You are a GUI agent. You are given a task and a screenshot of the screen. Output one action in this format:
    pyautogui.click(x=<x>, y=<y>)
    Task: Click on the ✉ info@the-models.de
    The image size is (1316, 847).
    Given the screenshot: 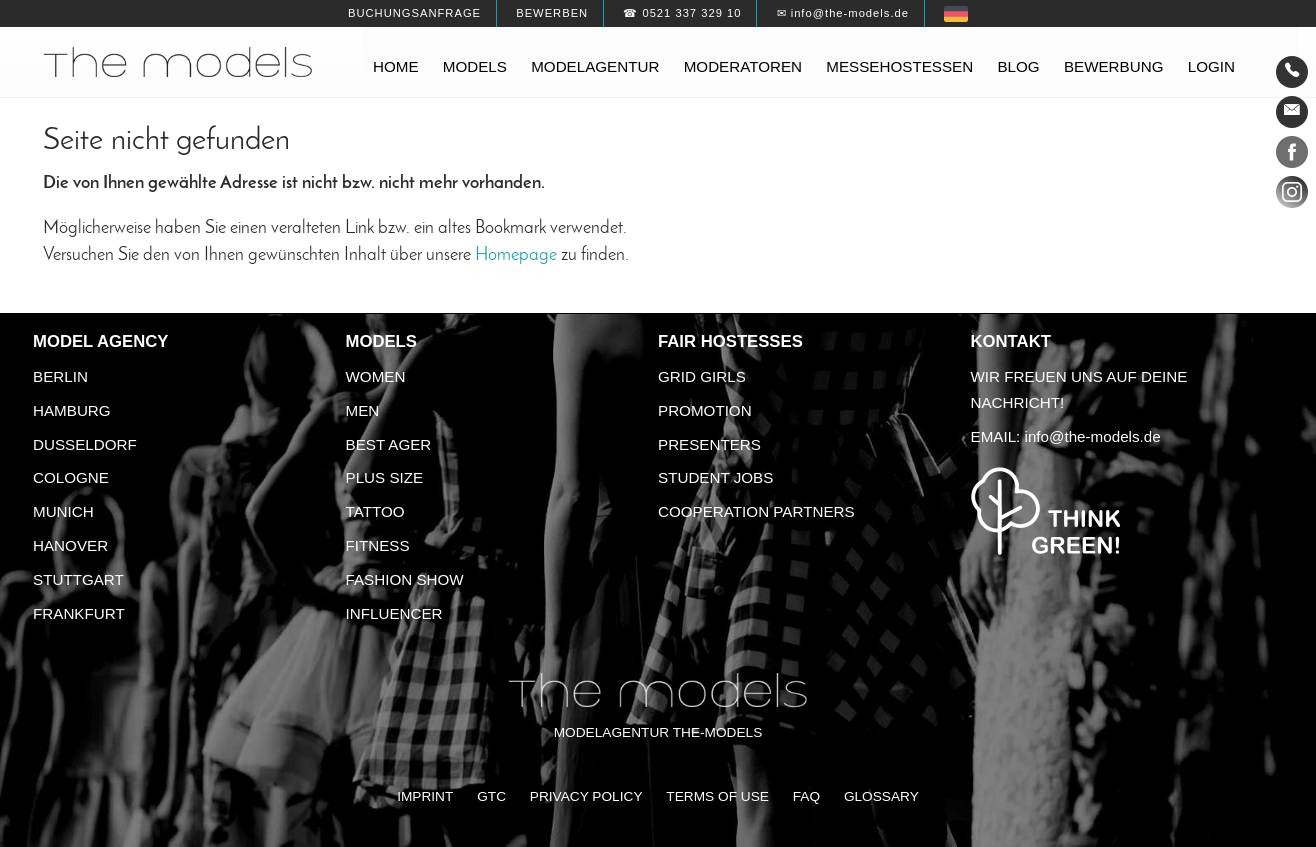 What is the action you would take?
    pyautogui.click(x=843, y=13)
    